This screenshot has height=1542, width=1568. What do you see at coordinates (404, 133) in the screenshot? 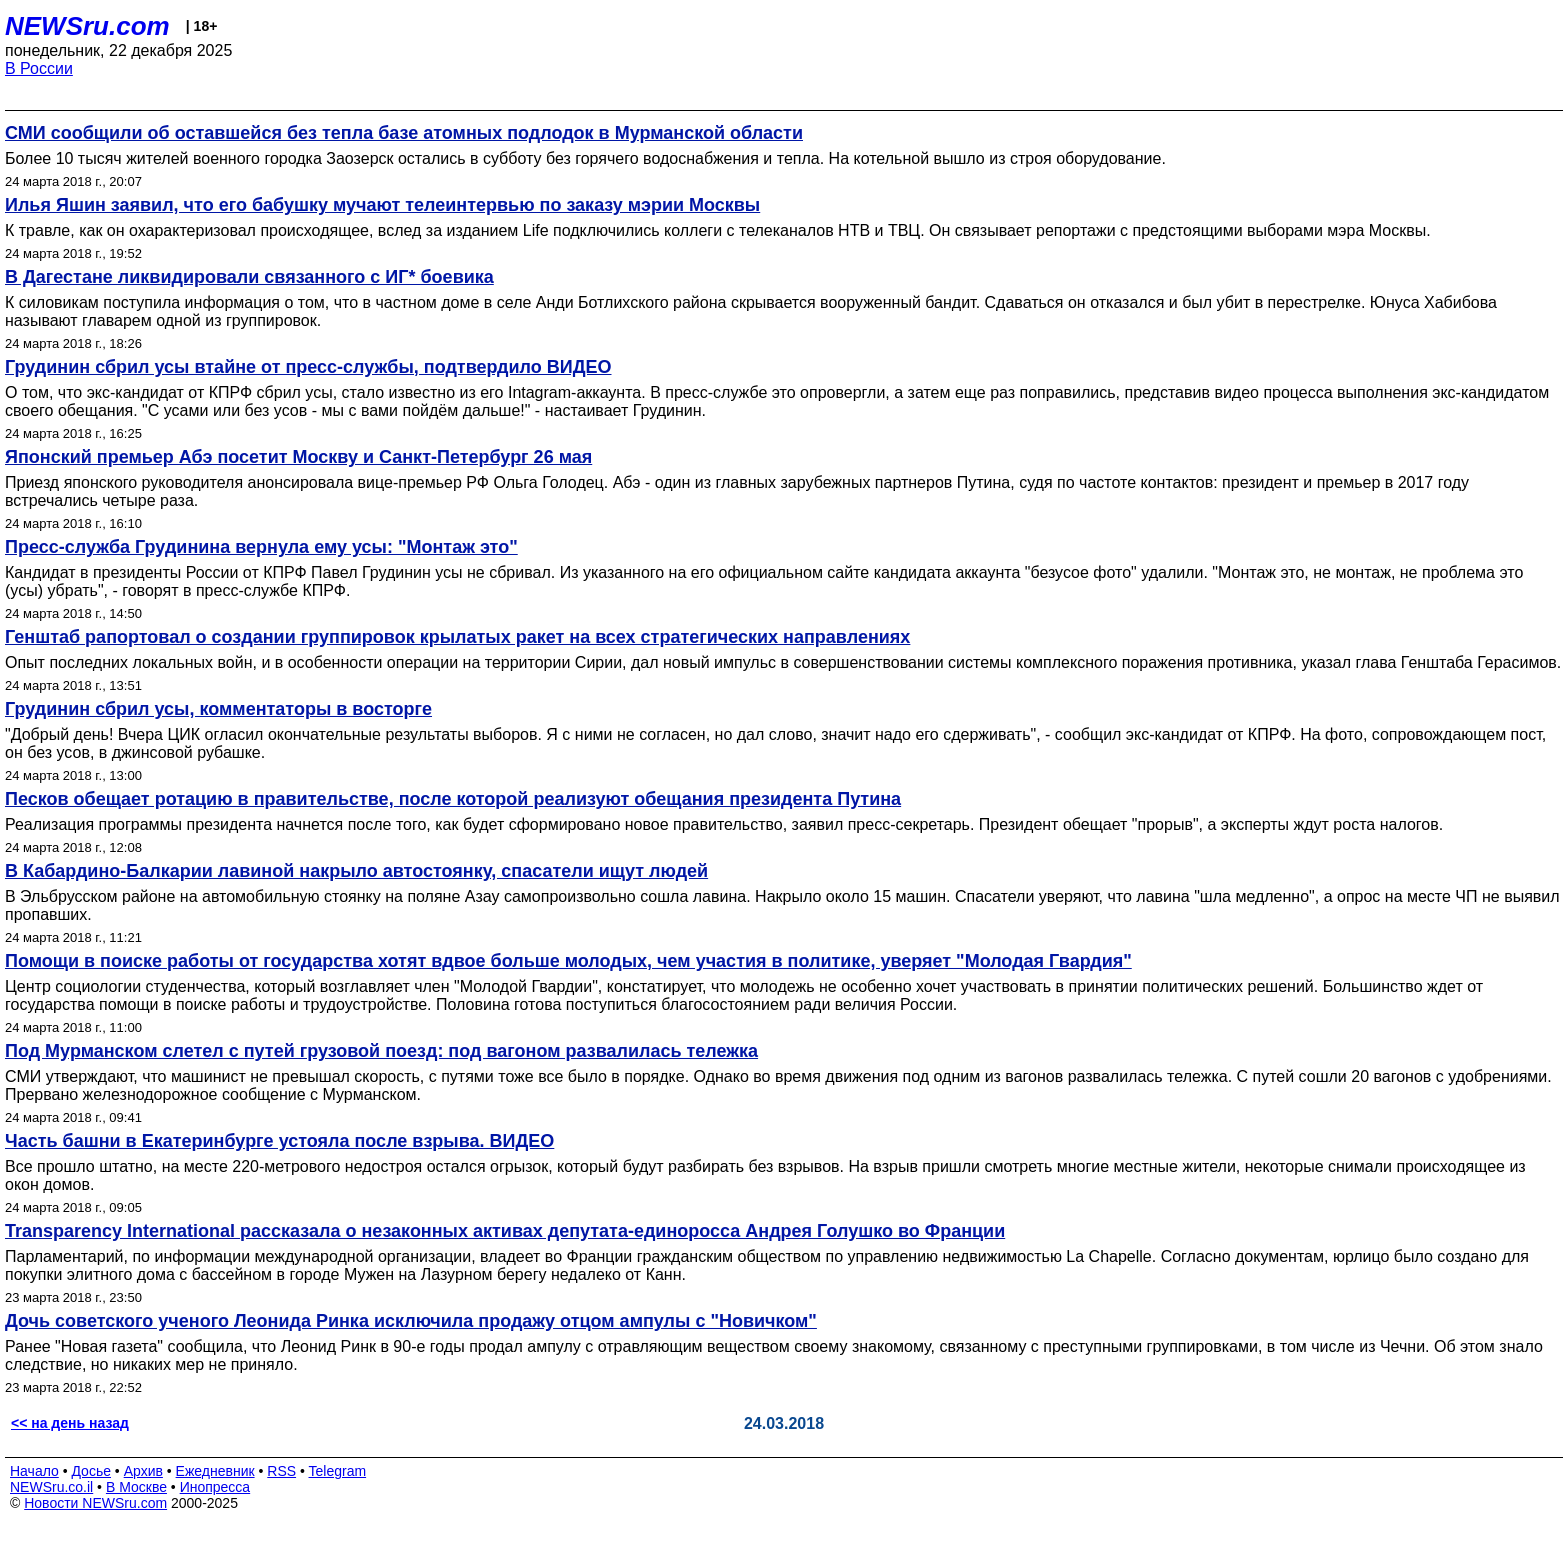
I see `СМИ сообщили об оставшейся без тепла базе атомных подлодок в Мурманской области` at bounding box center [404, 133].